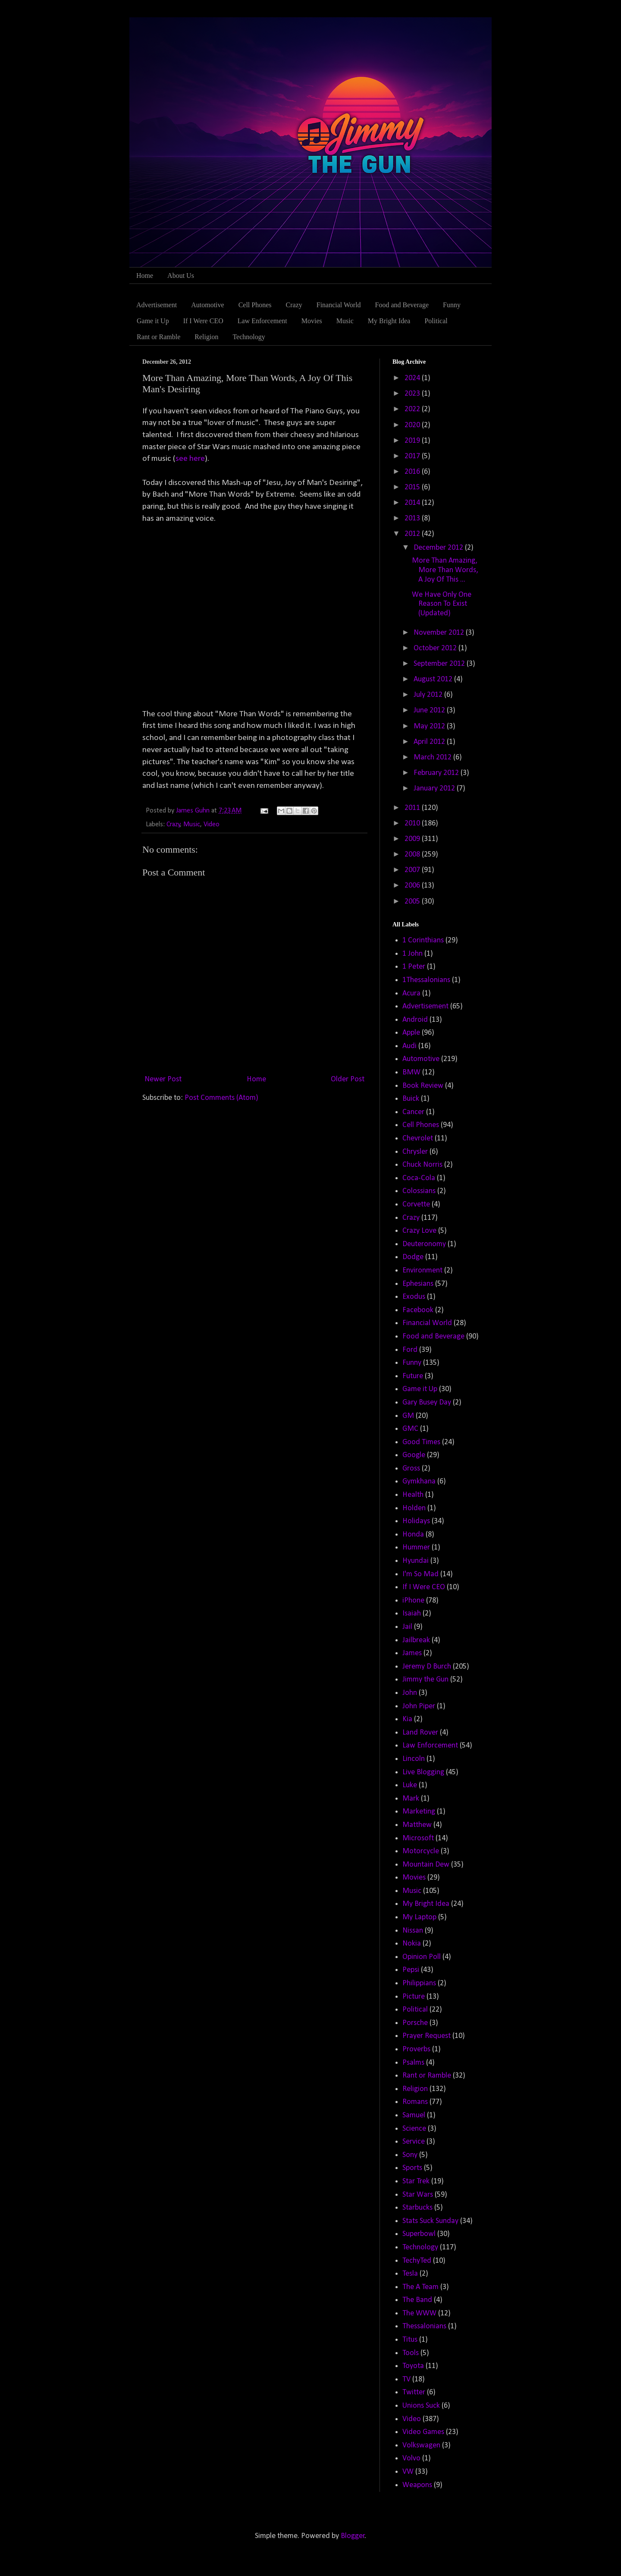 This screenshot has width=621, height=2576. I want to click on Twitter, so click(413, 2392).